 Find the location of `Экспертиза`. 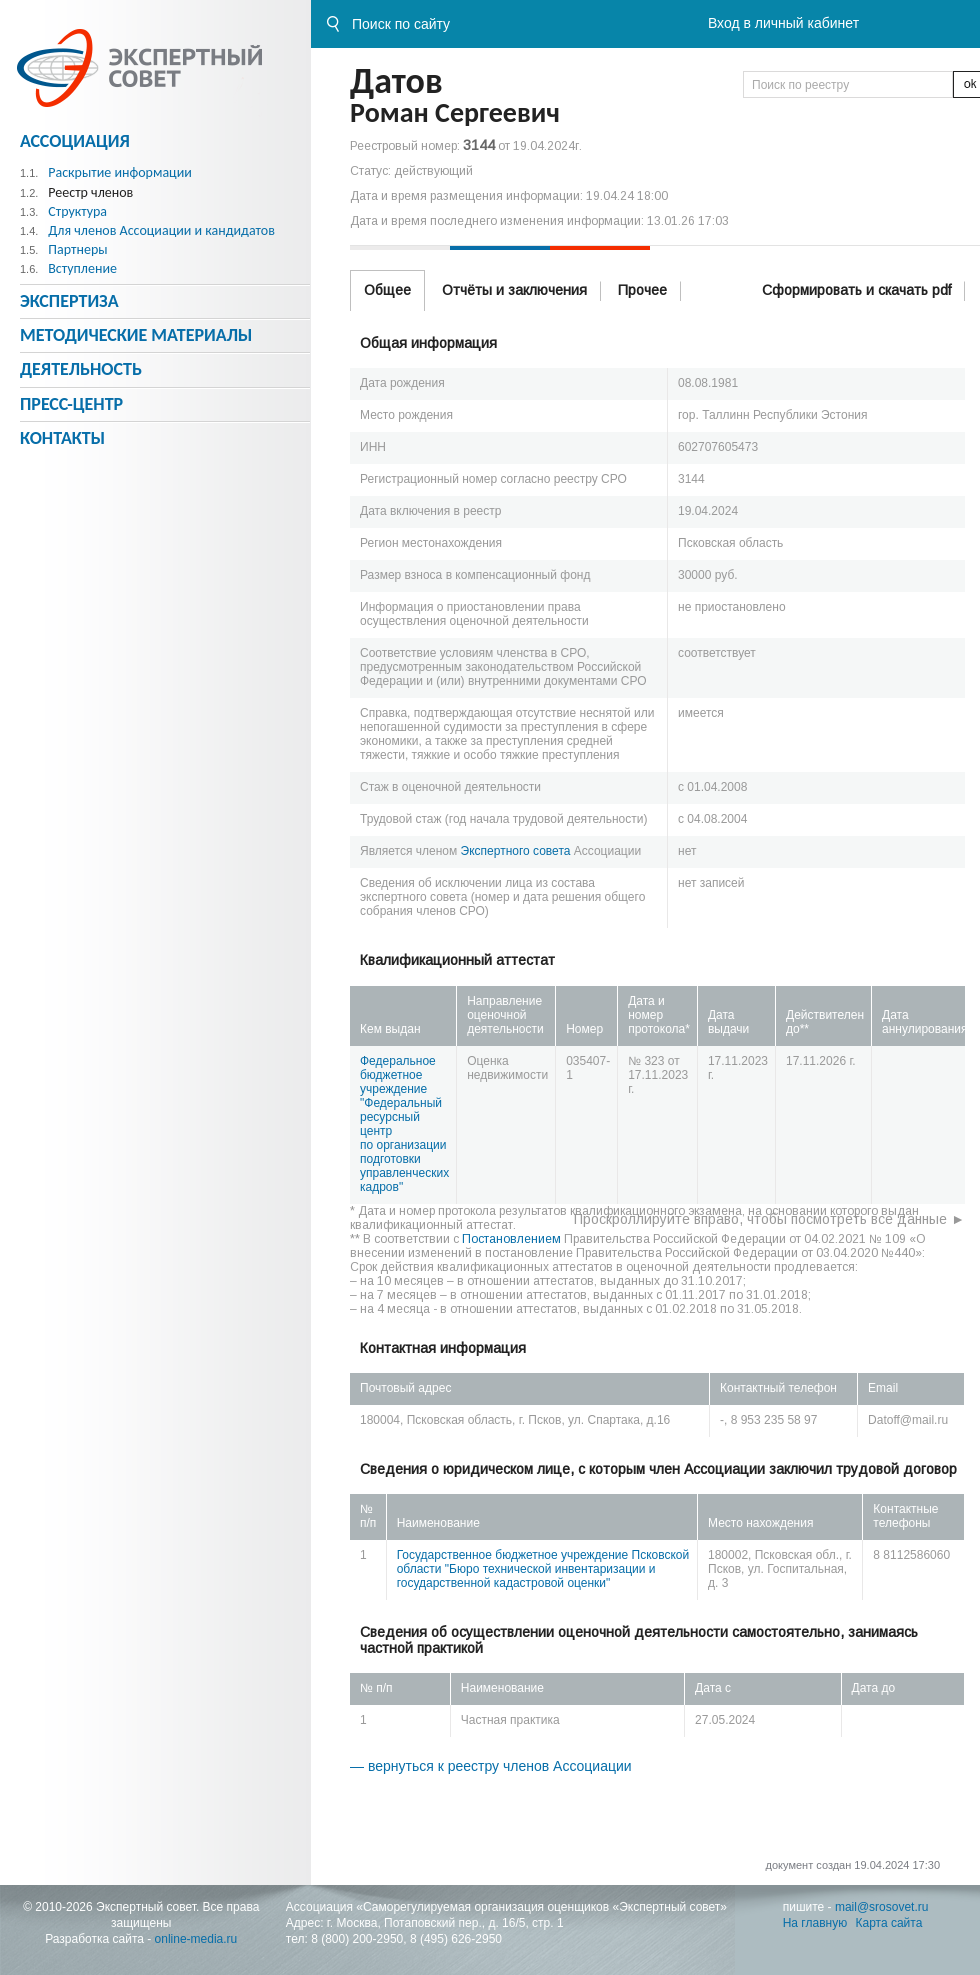

Экспертиза is located at coordinates (69, 301).